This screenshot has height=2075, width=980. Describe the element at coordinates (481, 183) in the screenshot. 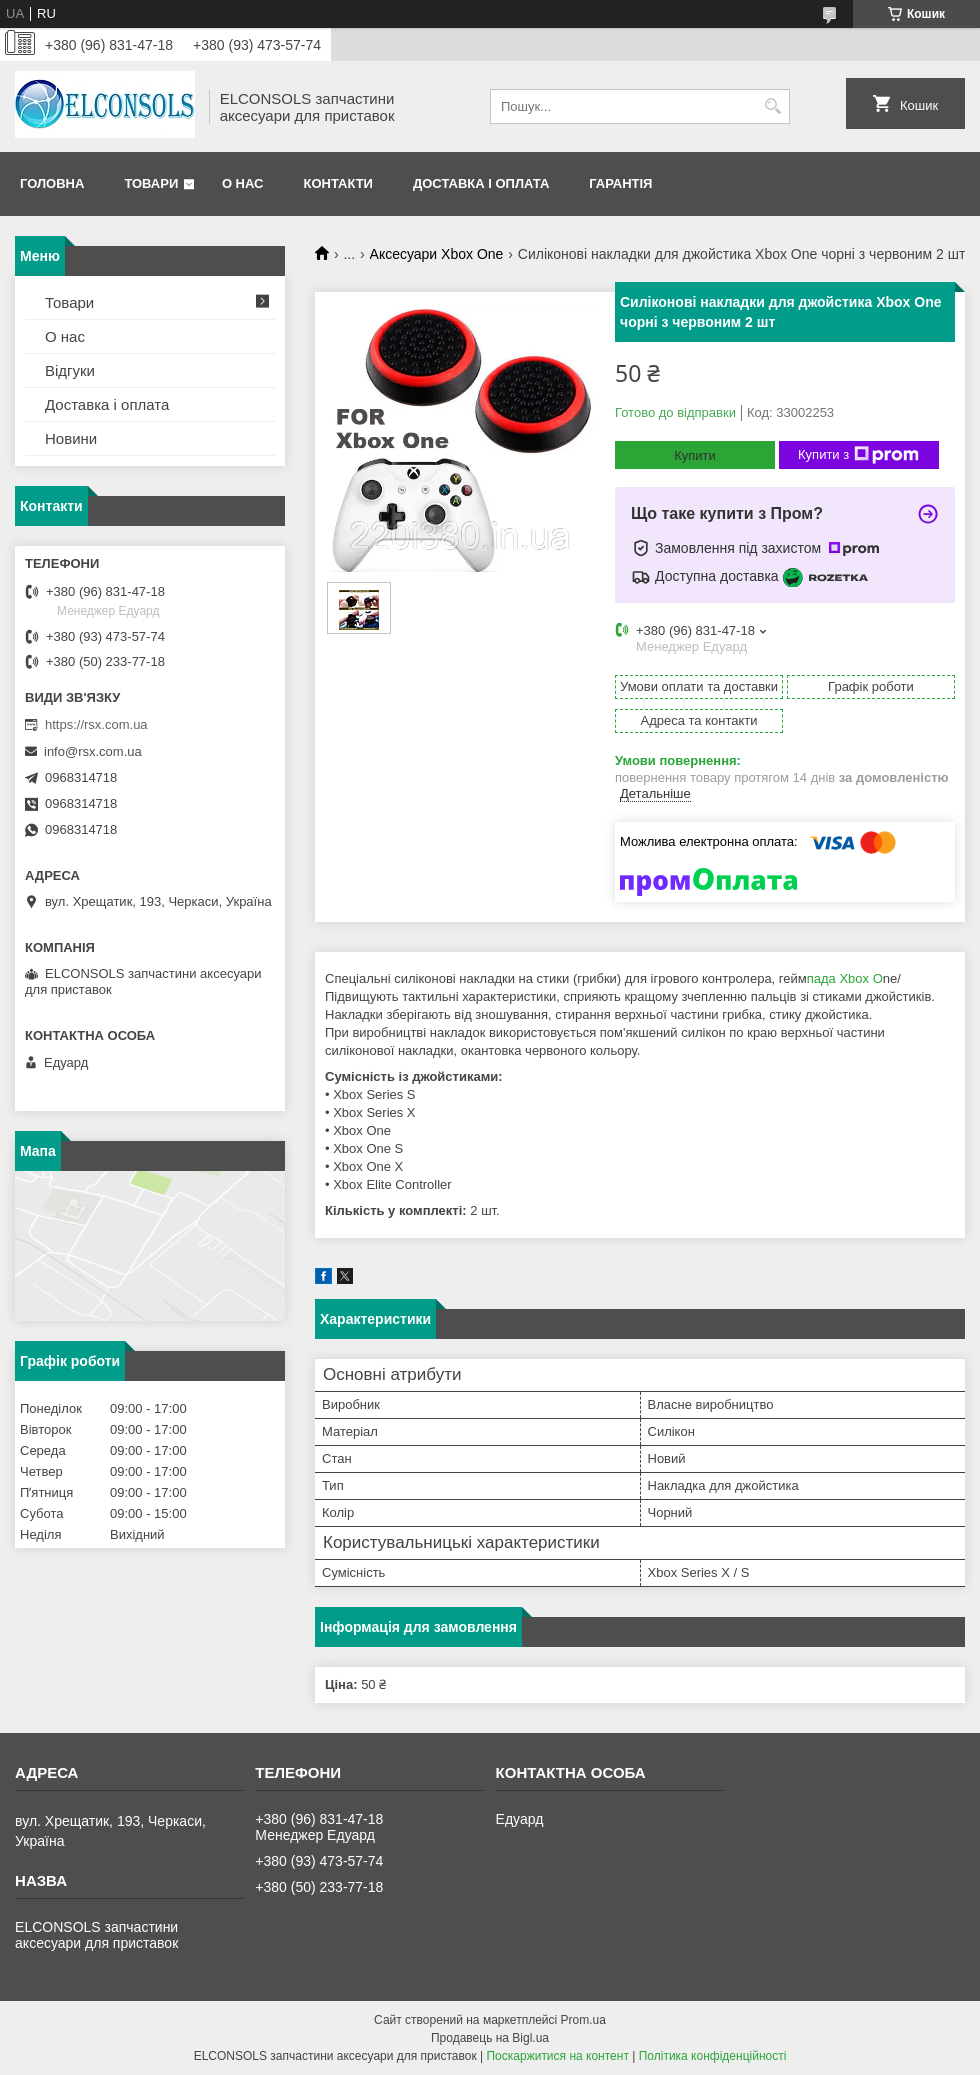

I see `Доставка і оплата` at that location.